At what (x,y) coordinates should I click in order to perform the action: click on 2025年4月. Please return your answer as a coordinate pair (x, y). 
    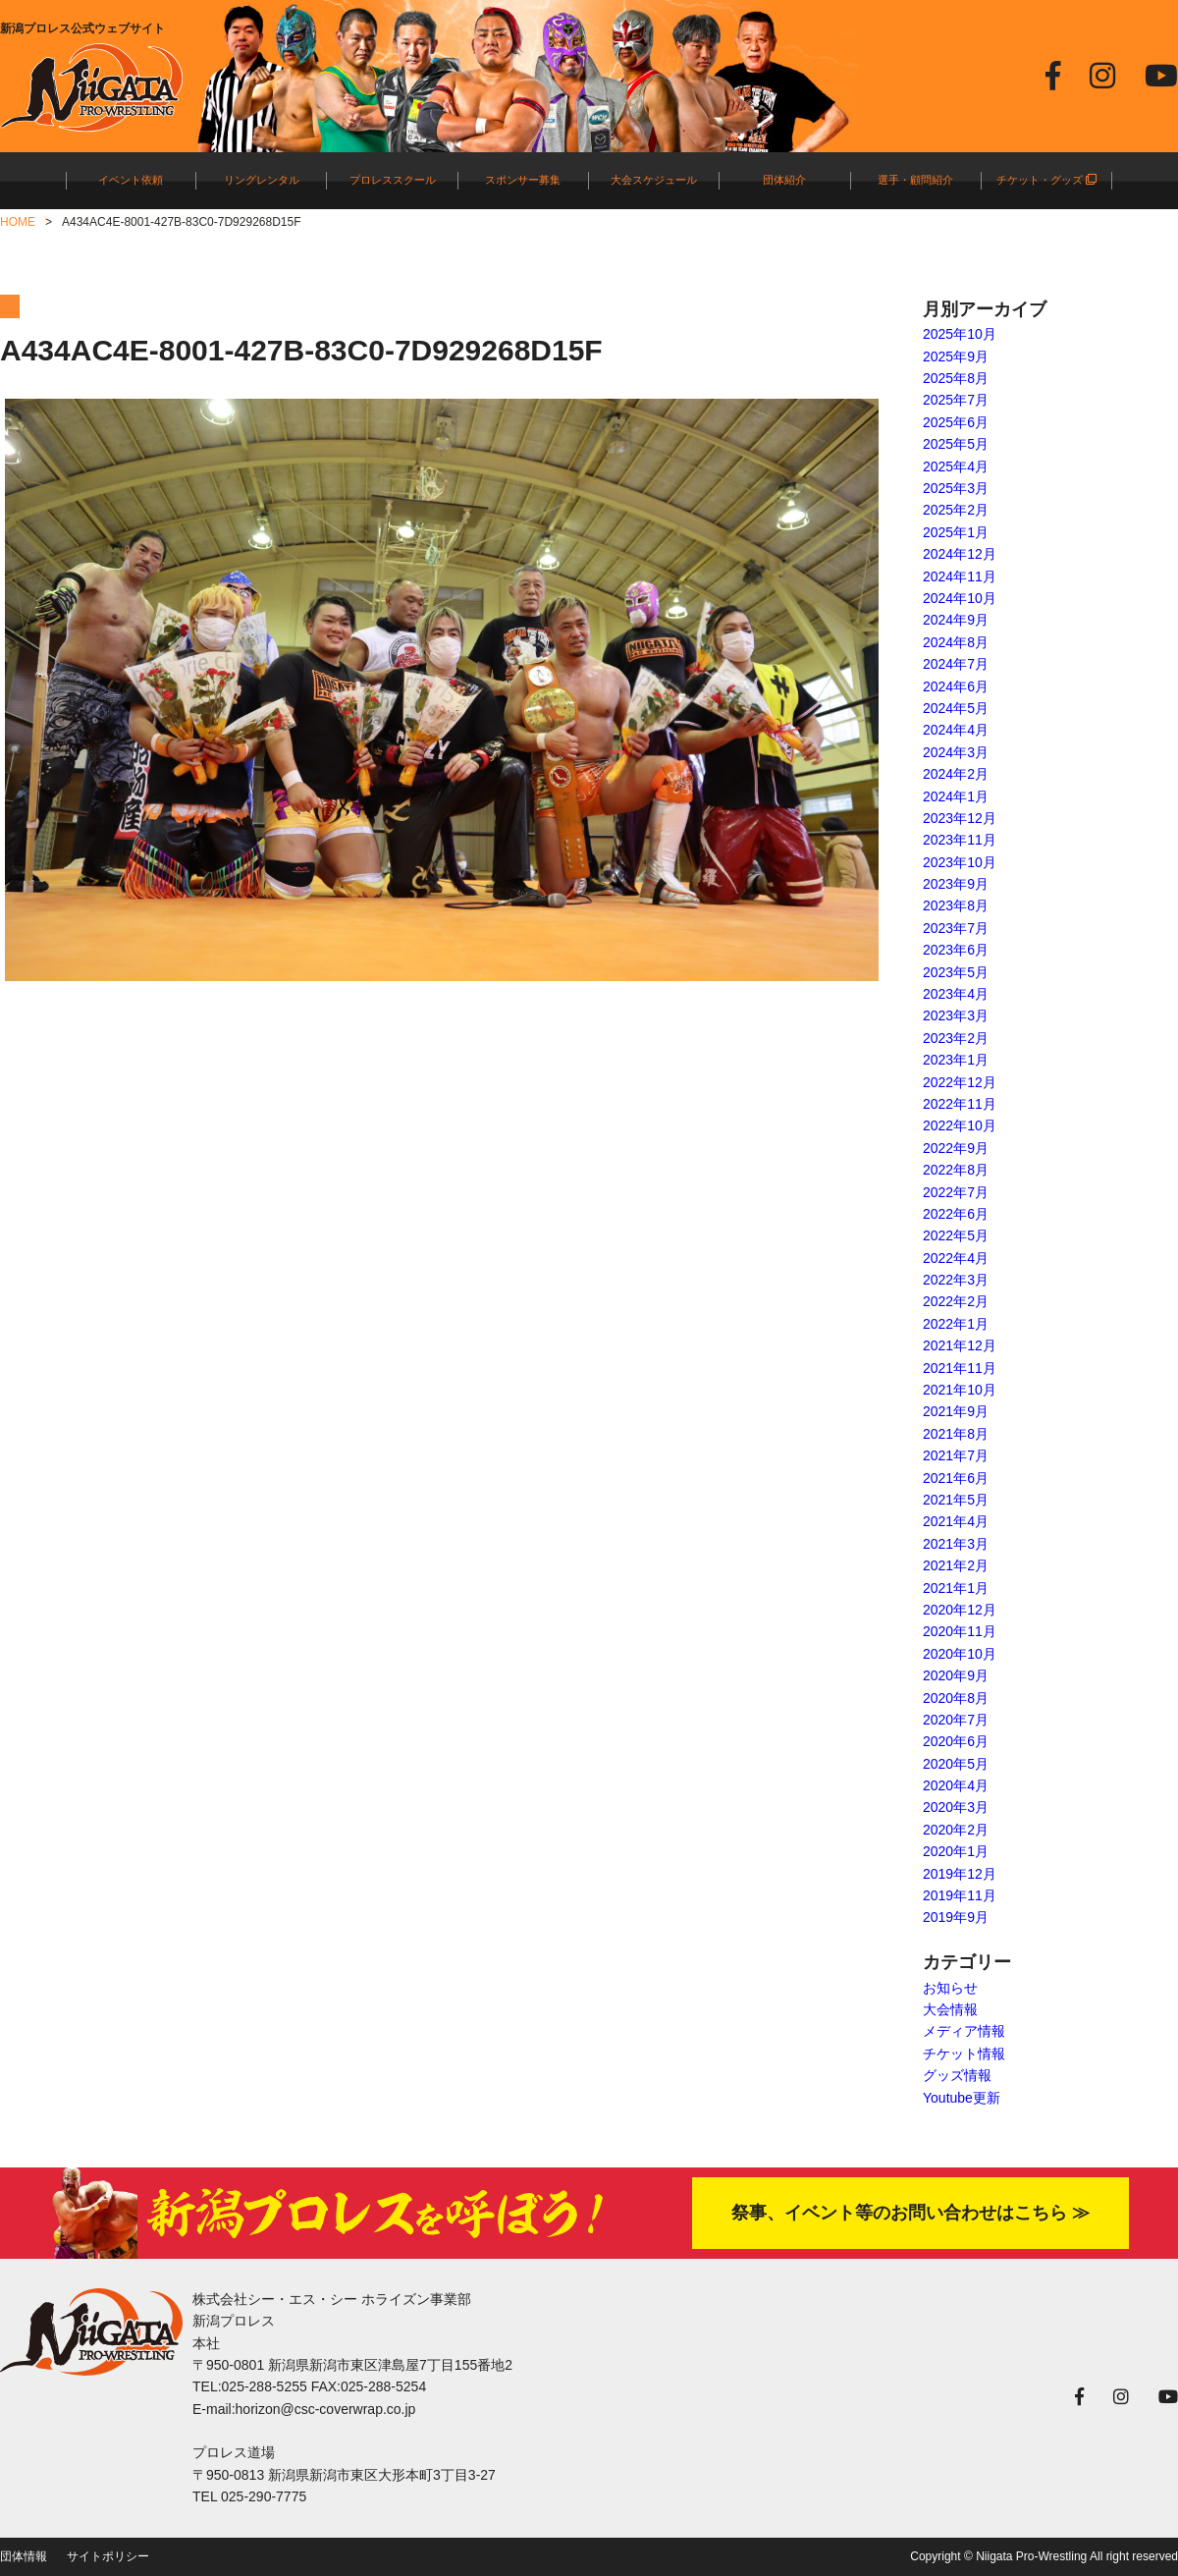
    Looking at the image, I should click on (956, 466).